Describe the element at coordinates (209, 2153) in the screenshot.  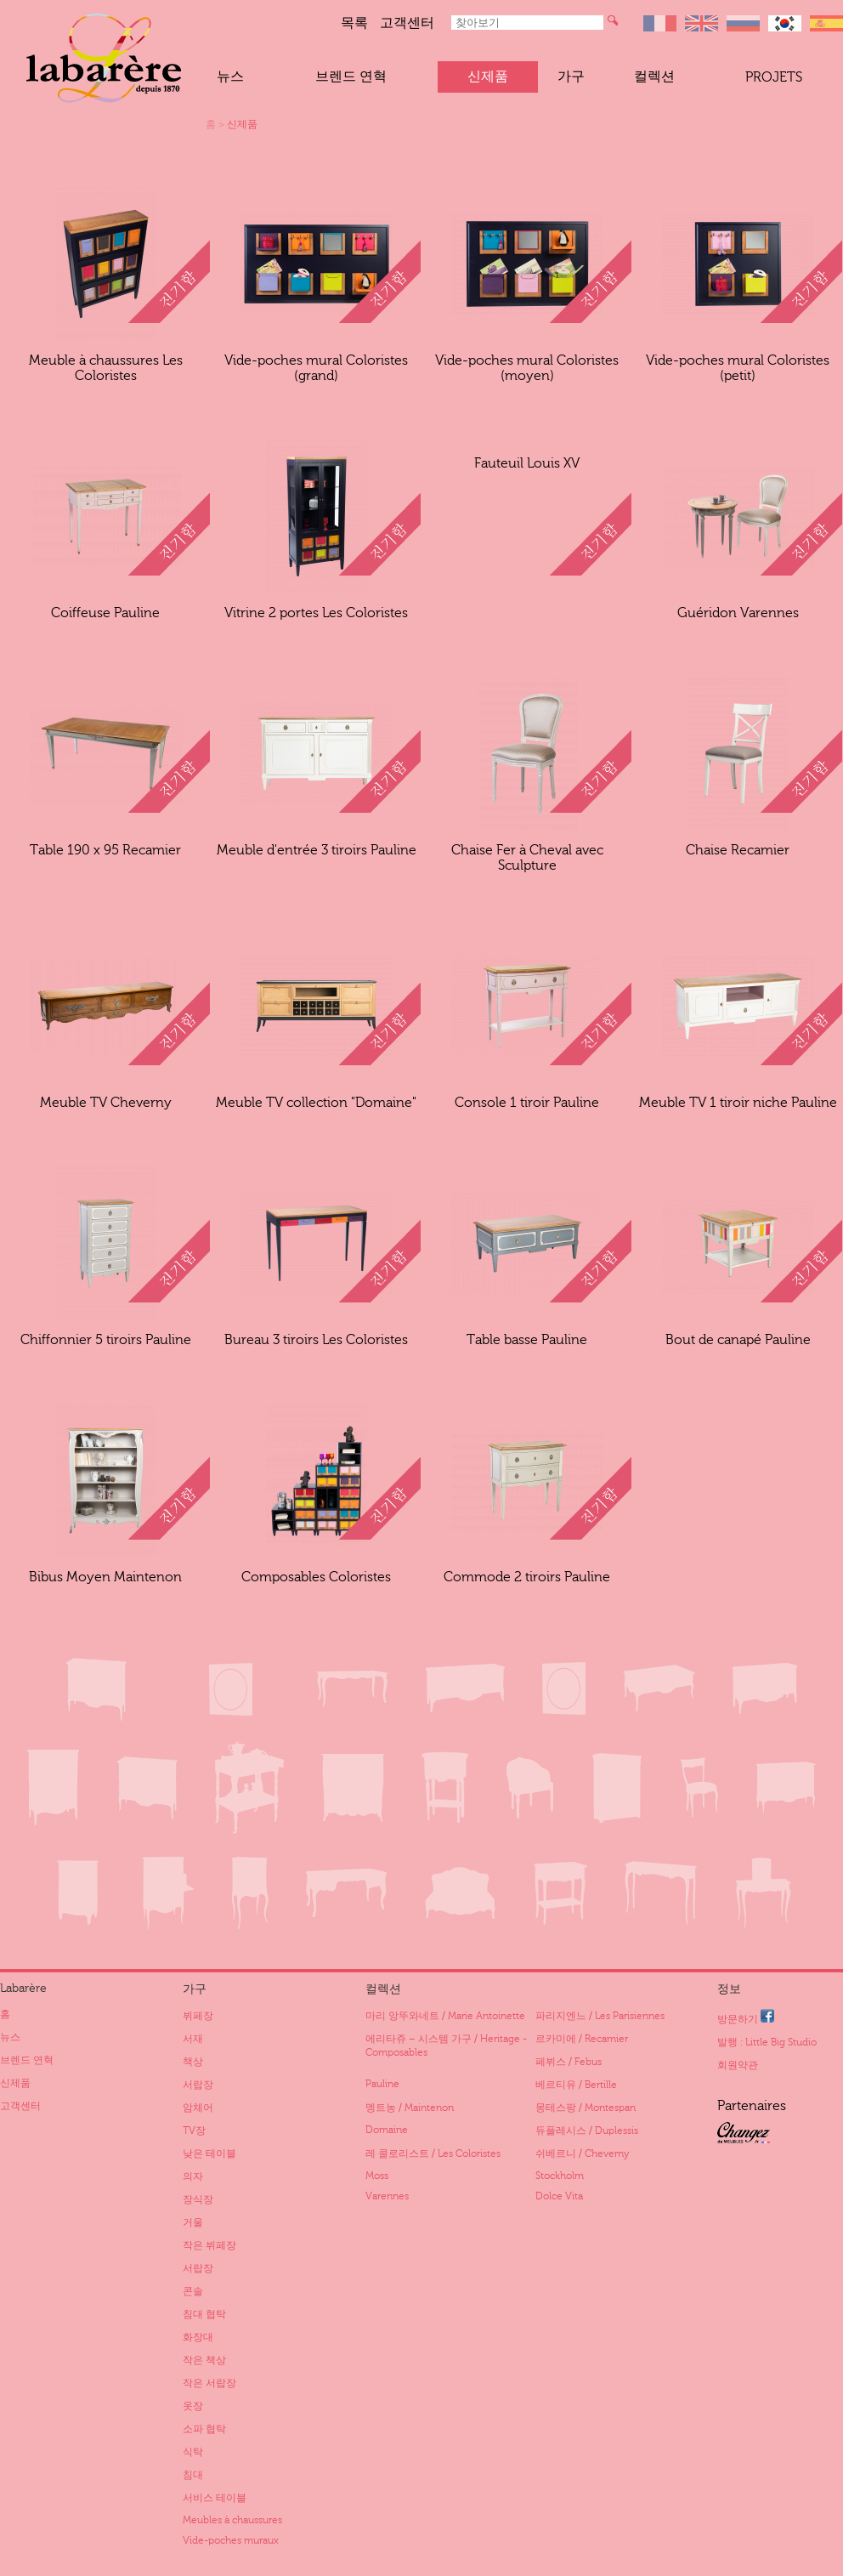
I see `낮은 테이블` at that location.